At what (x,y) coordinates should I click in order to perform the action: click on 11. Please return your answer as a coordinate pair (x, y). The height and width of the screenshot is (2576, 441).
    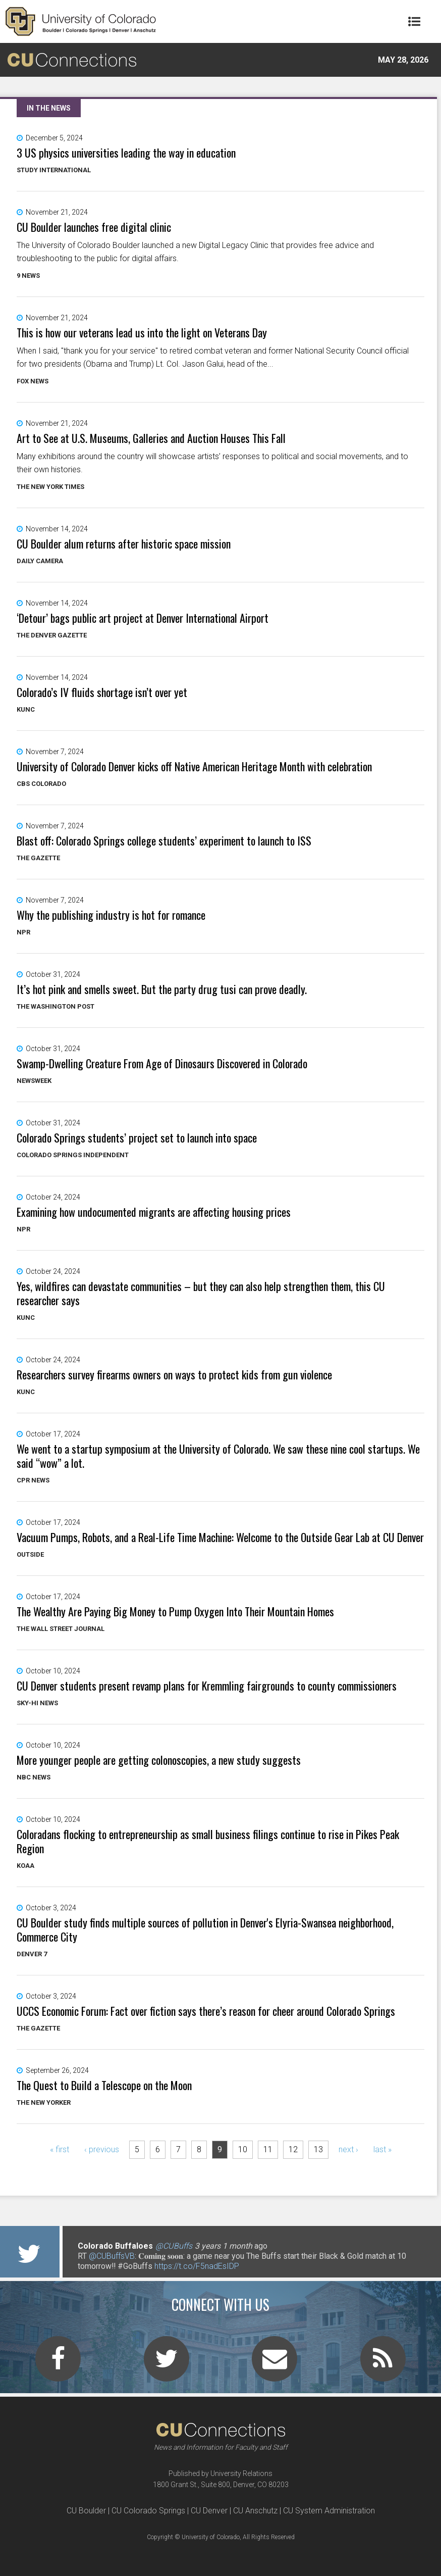
    Looking at the image, I should click on (267, 2149).